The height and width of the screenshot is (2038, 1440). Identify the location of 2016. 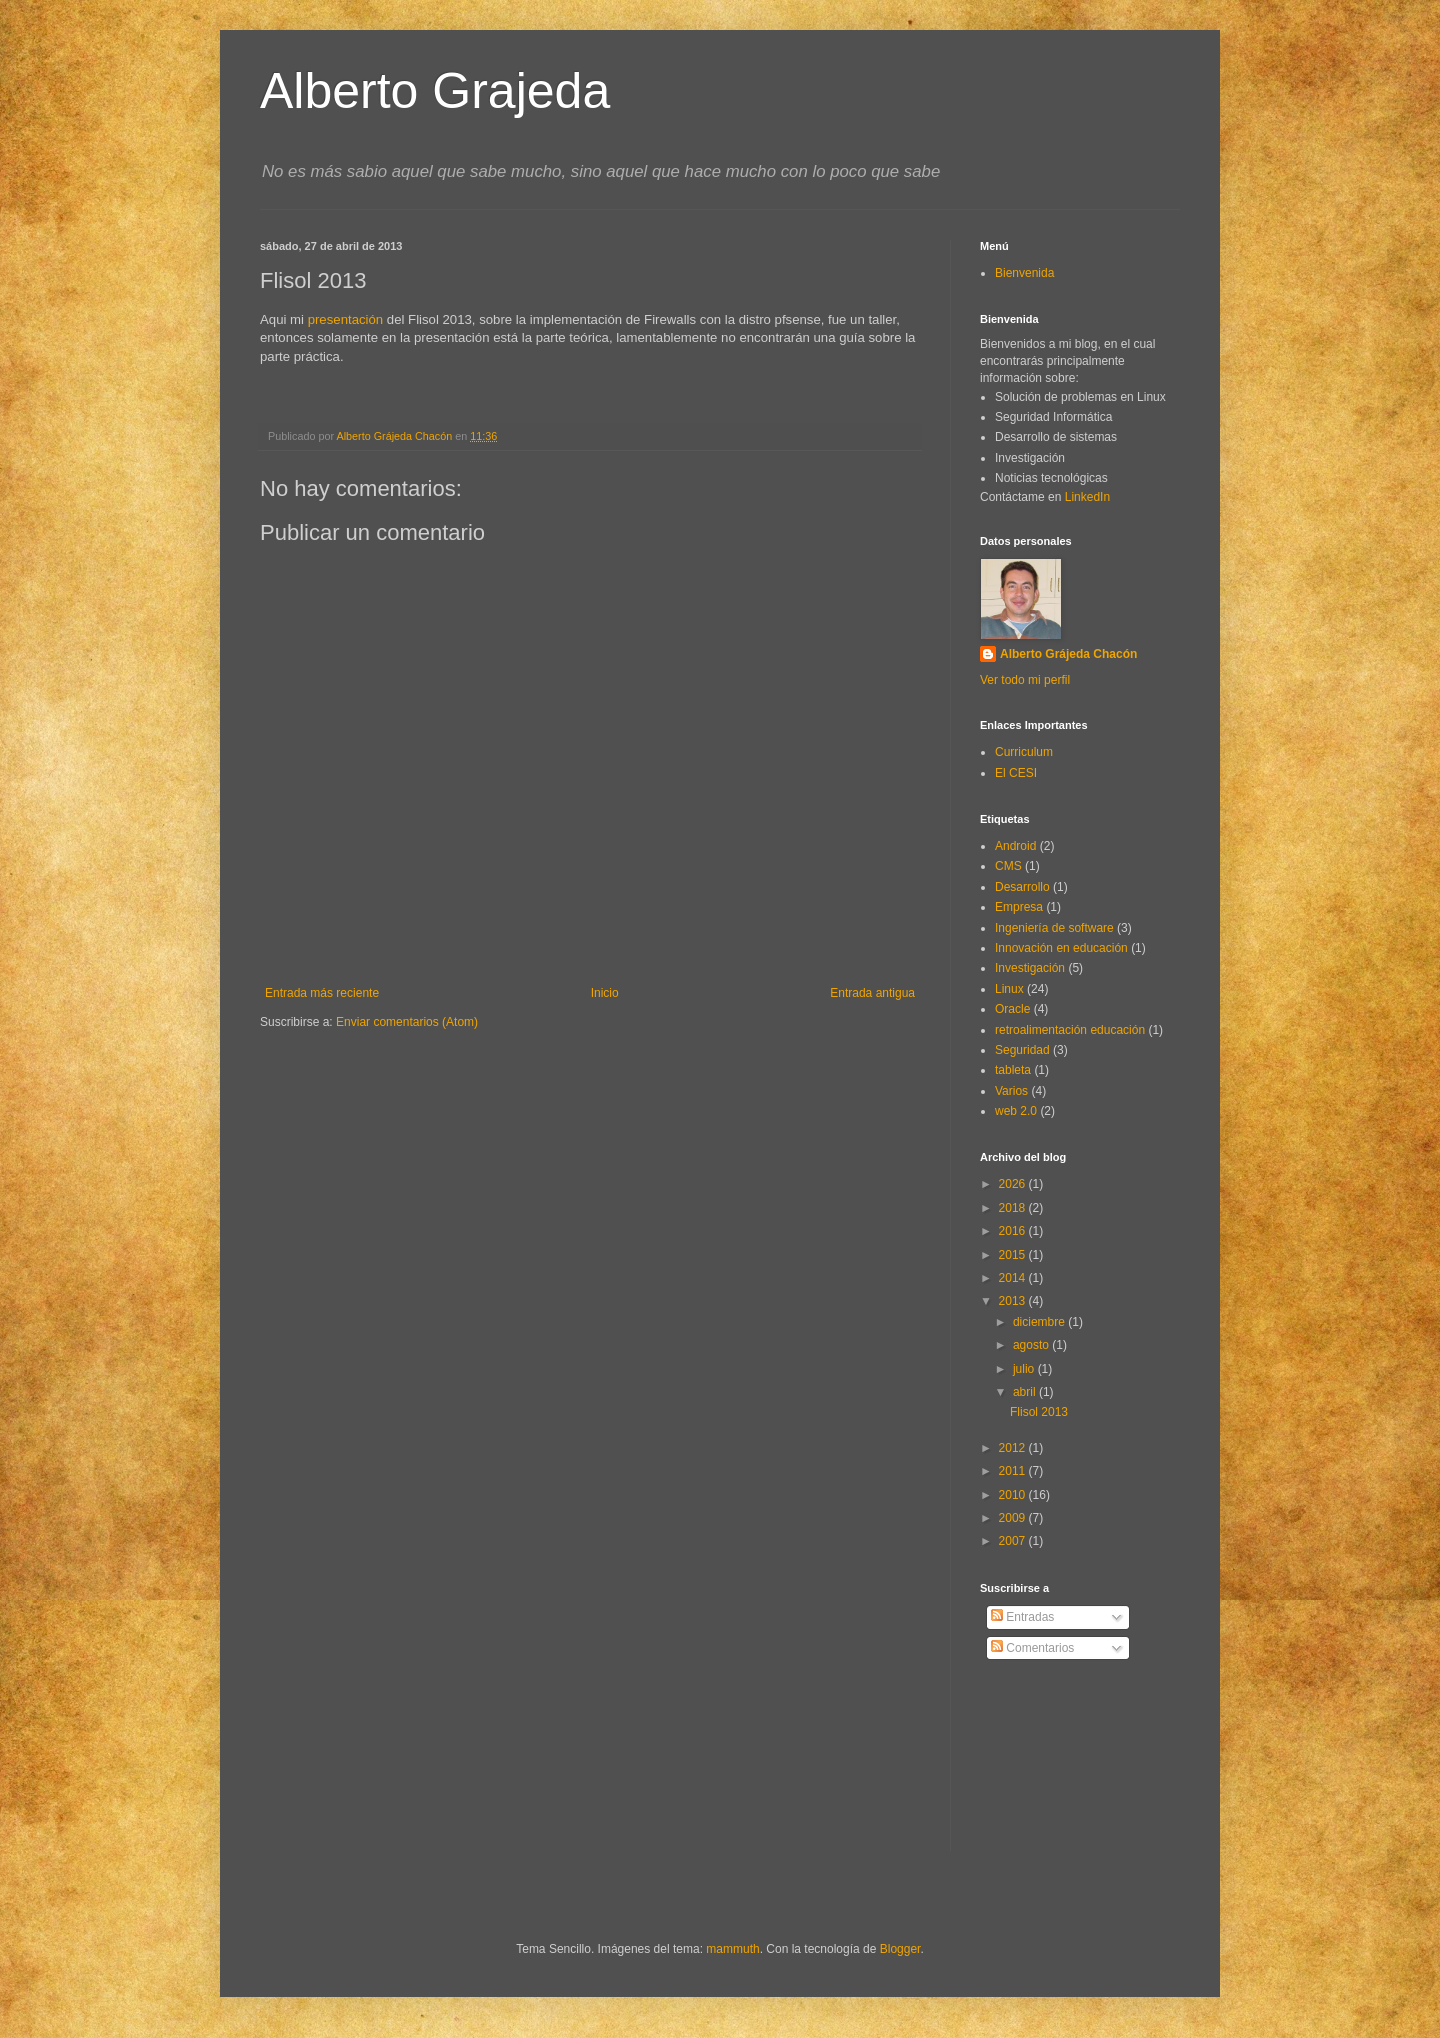
(1014, 1231).